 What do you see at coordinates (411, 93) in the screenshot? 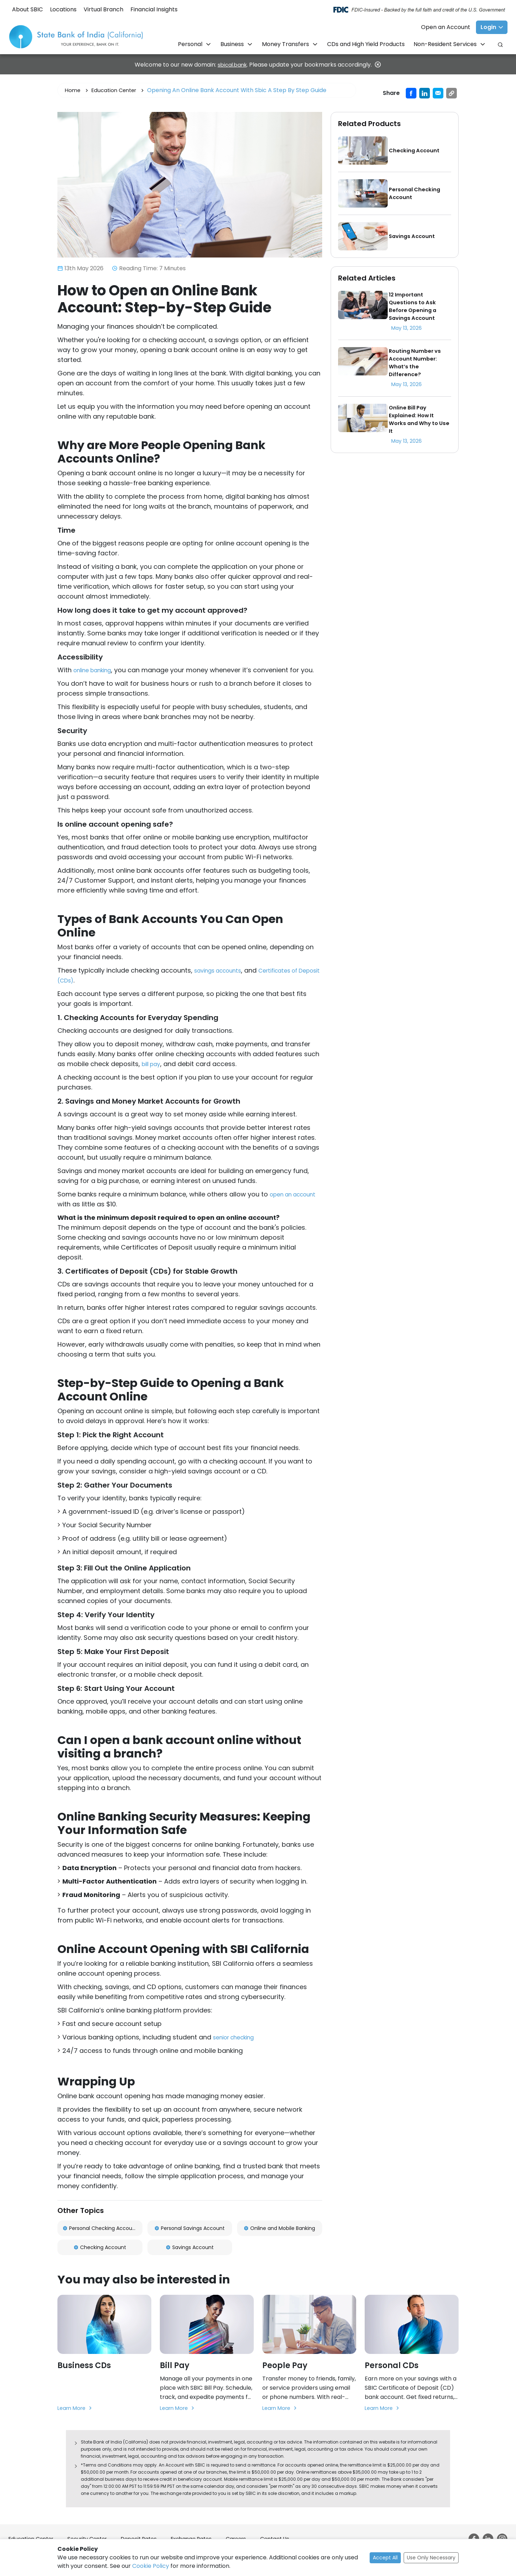
I see `[Share on Facebook]` at bounding box center [411, 93].